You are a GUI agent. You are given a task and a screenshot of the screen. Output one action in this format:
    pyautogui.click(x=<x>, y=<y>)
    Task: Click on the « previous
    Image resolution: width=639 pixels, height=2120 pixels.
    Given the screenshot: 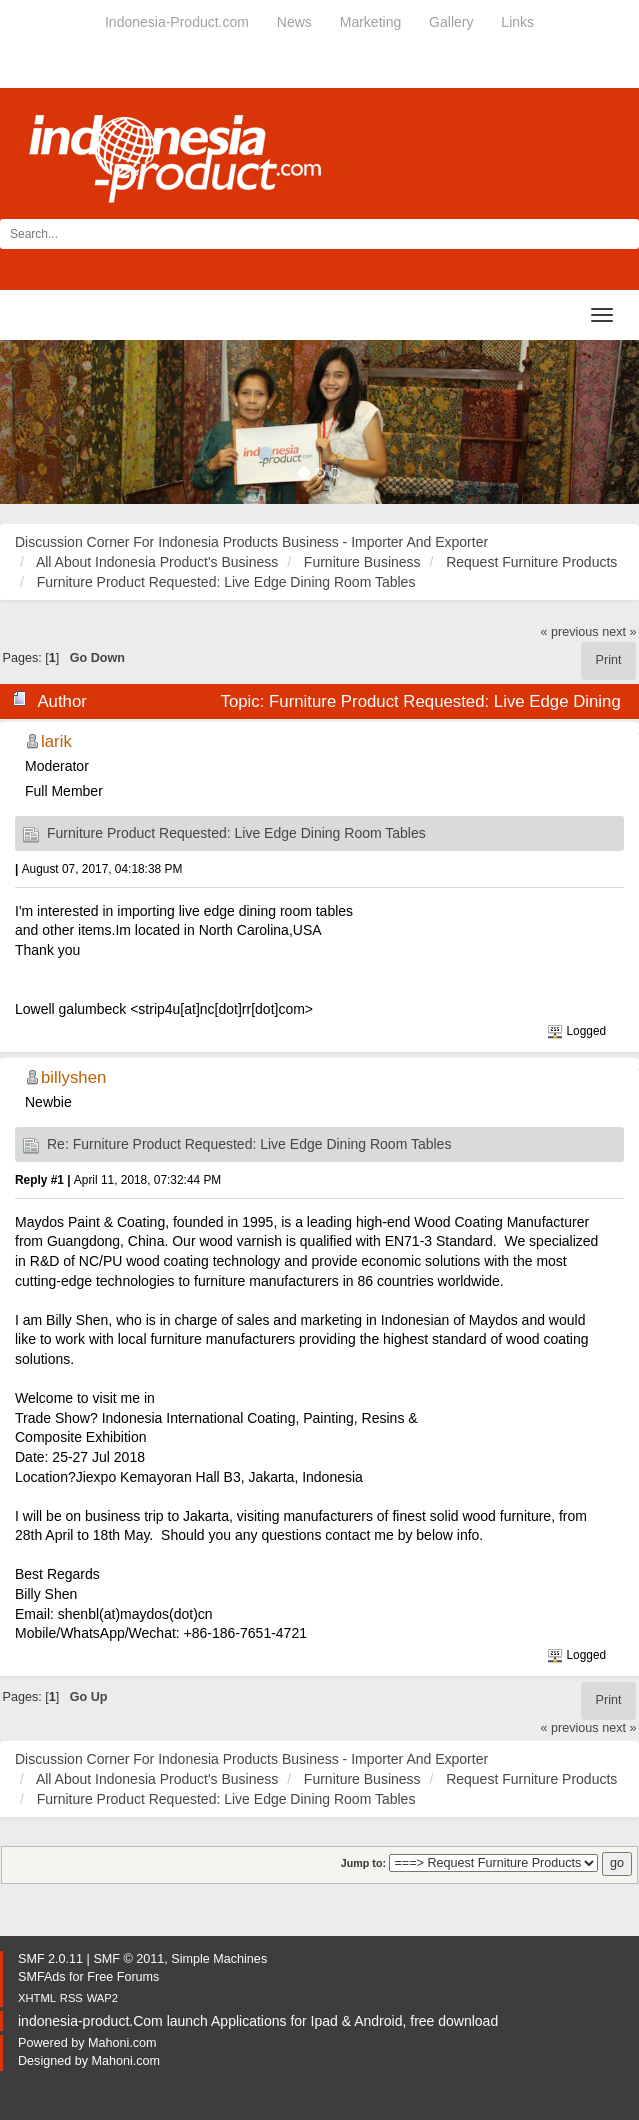 What is the action you would take?
    pyautogui.click(x=570, y=632)
    